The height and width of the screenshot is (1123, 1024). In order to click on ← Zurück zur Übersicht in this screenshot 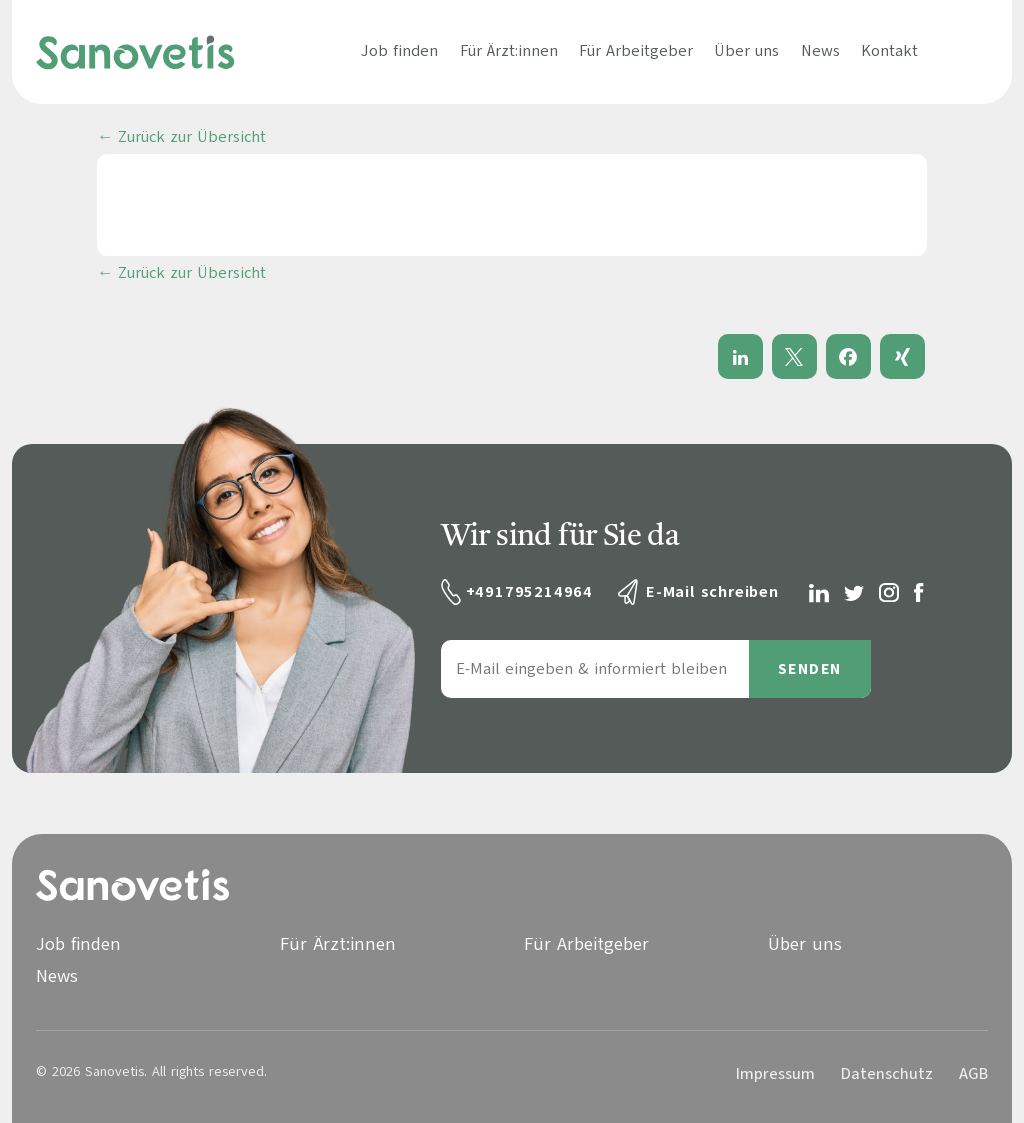, I will do `click(181, 137)`.